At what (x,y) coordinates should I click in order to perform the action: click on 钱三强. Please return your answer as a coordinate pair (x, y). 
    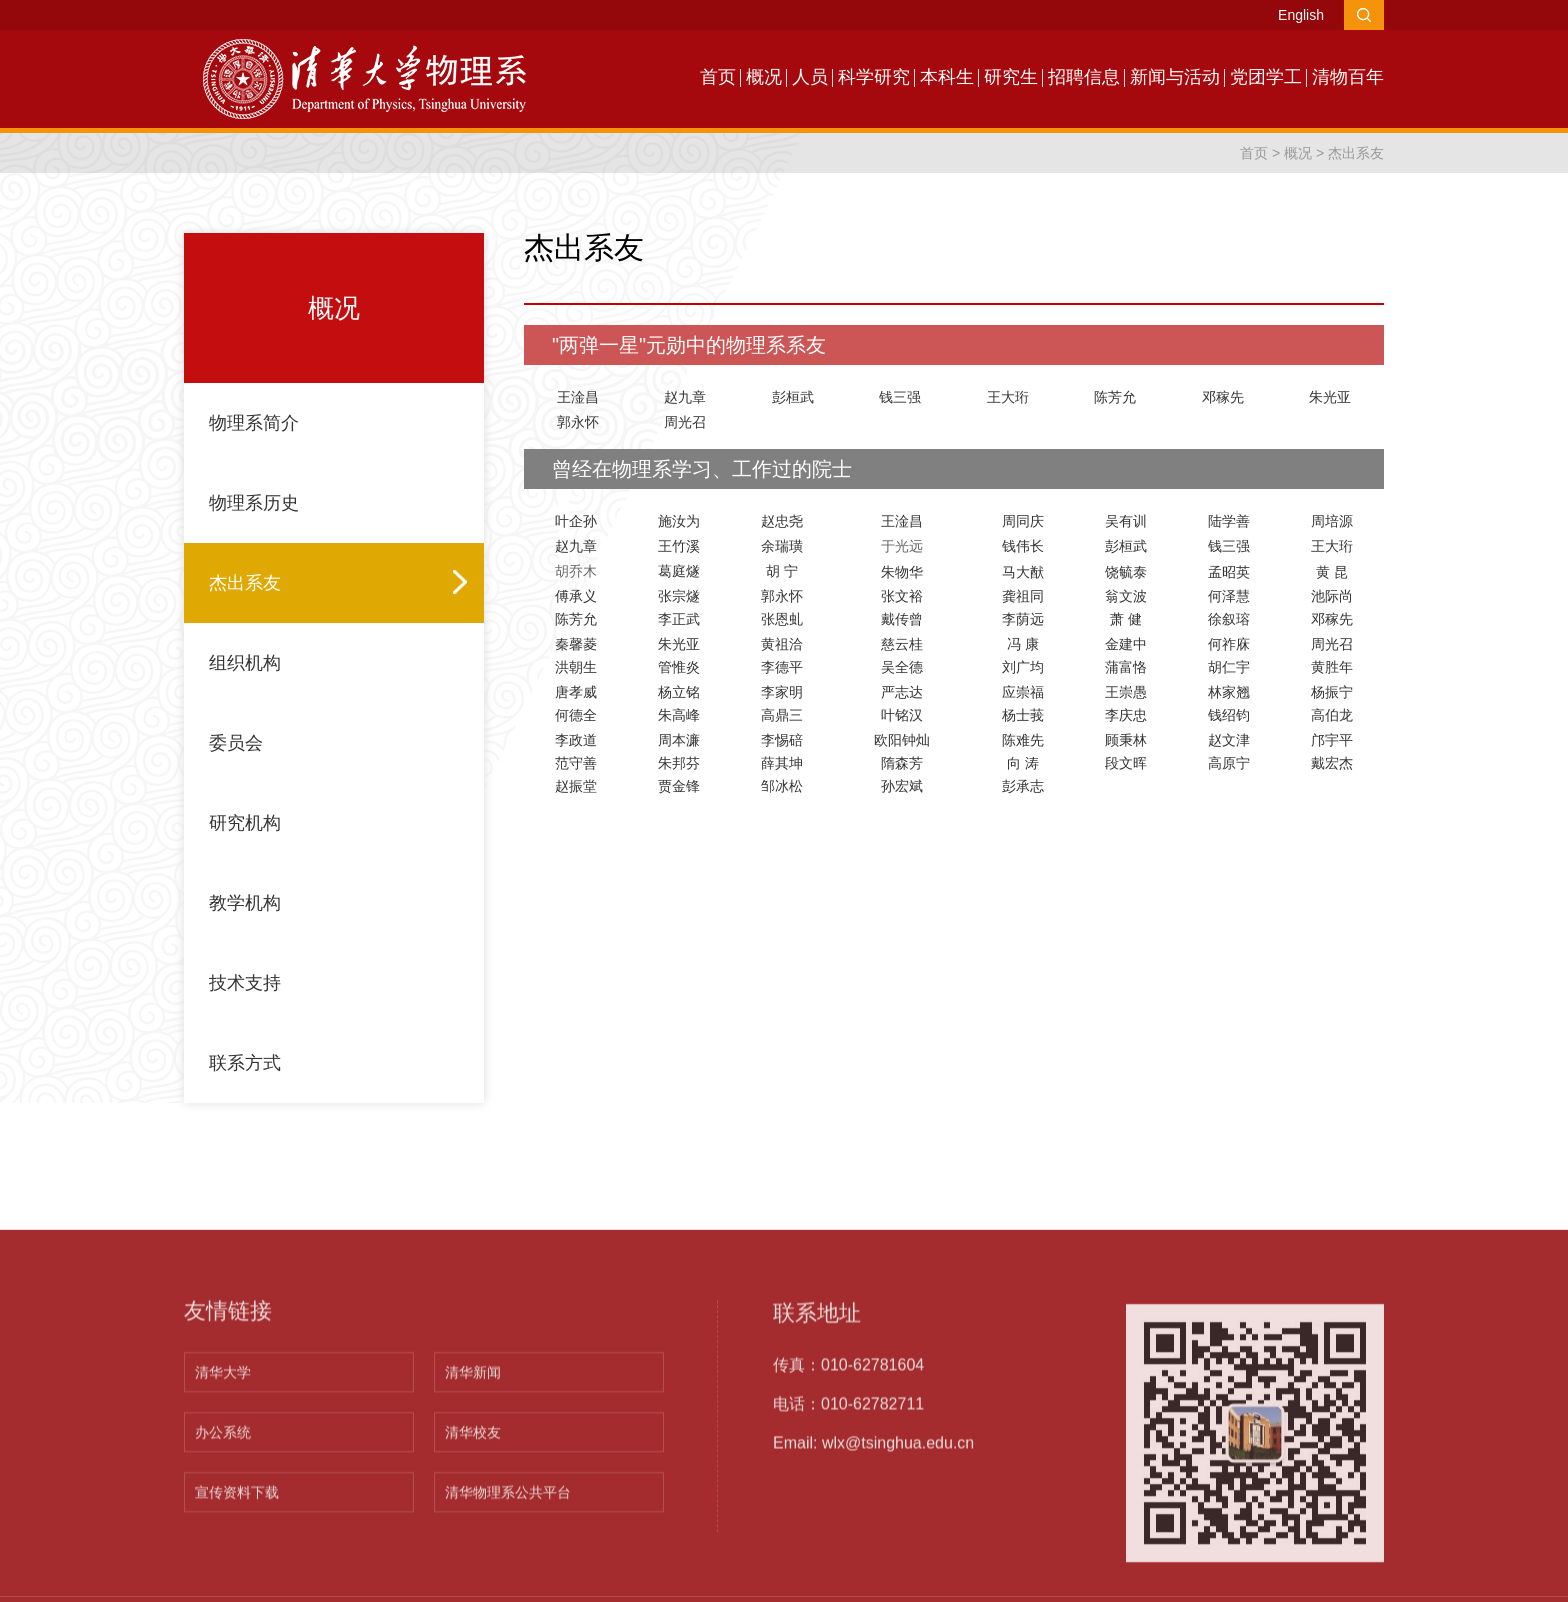
    Looking at the image, I should click on (900, 397).